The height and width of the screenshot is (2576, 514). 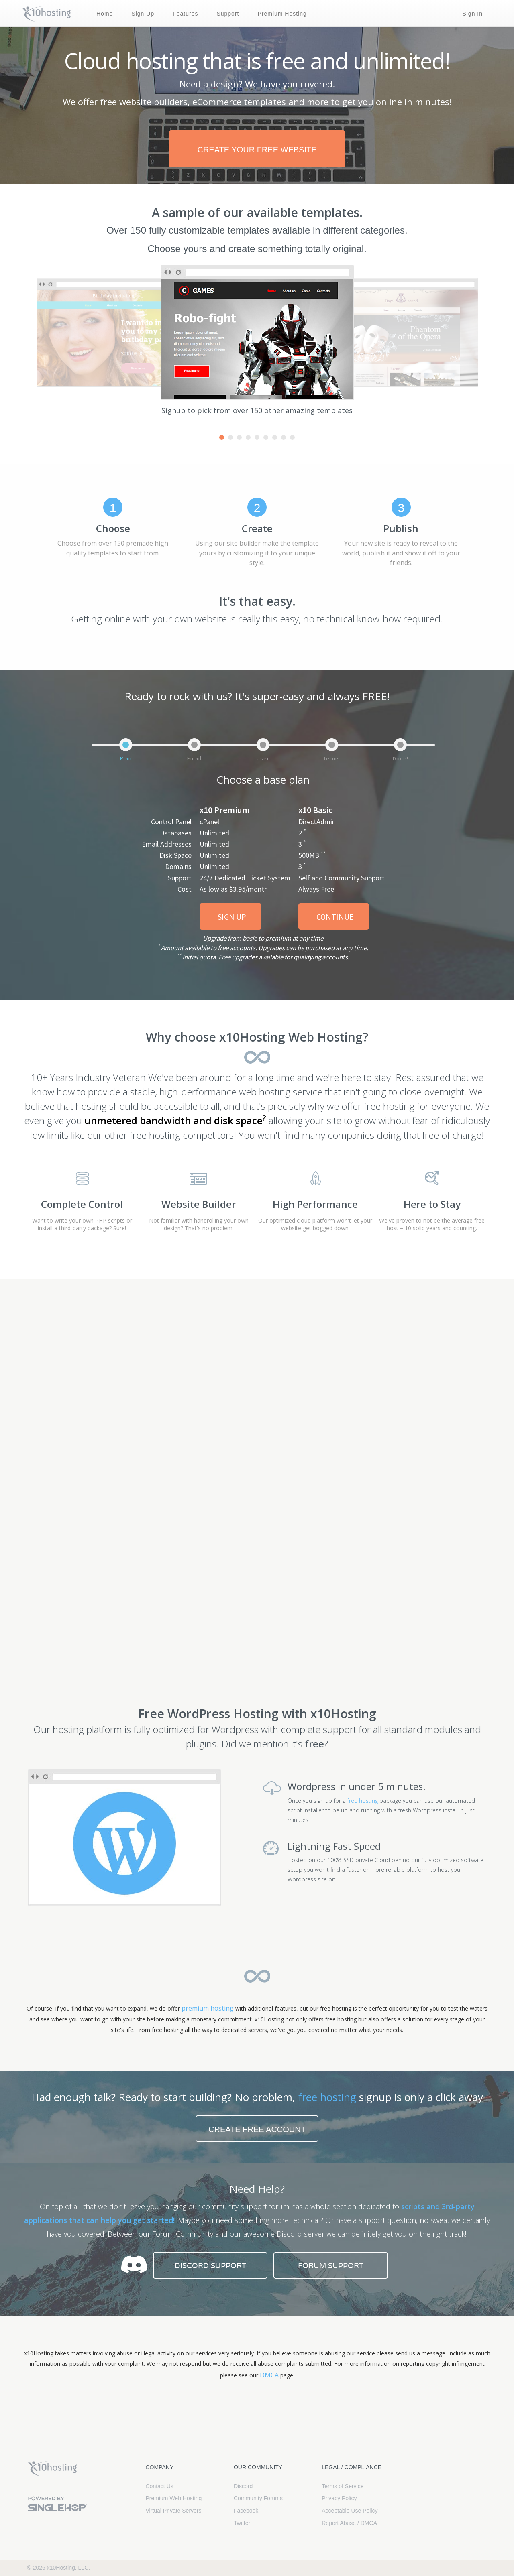 I want to click on User, so click(x=263, y=758).